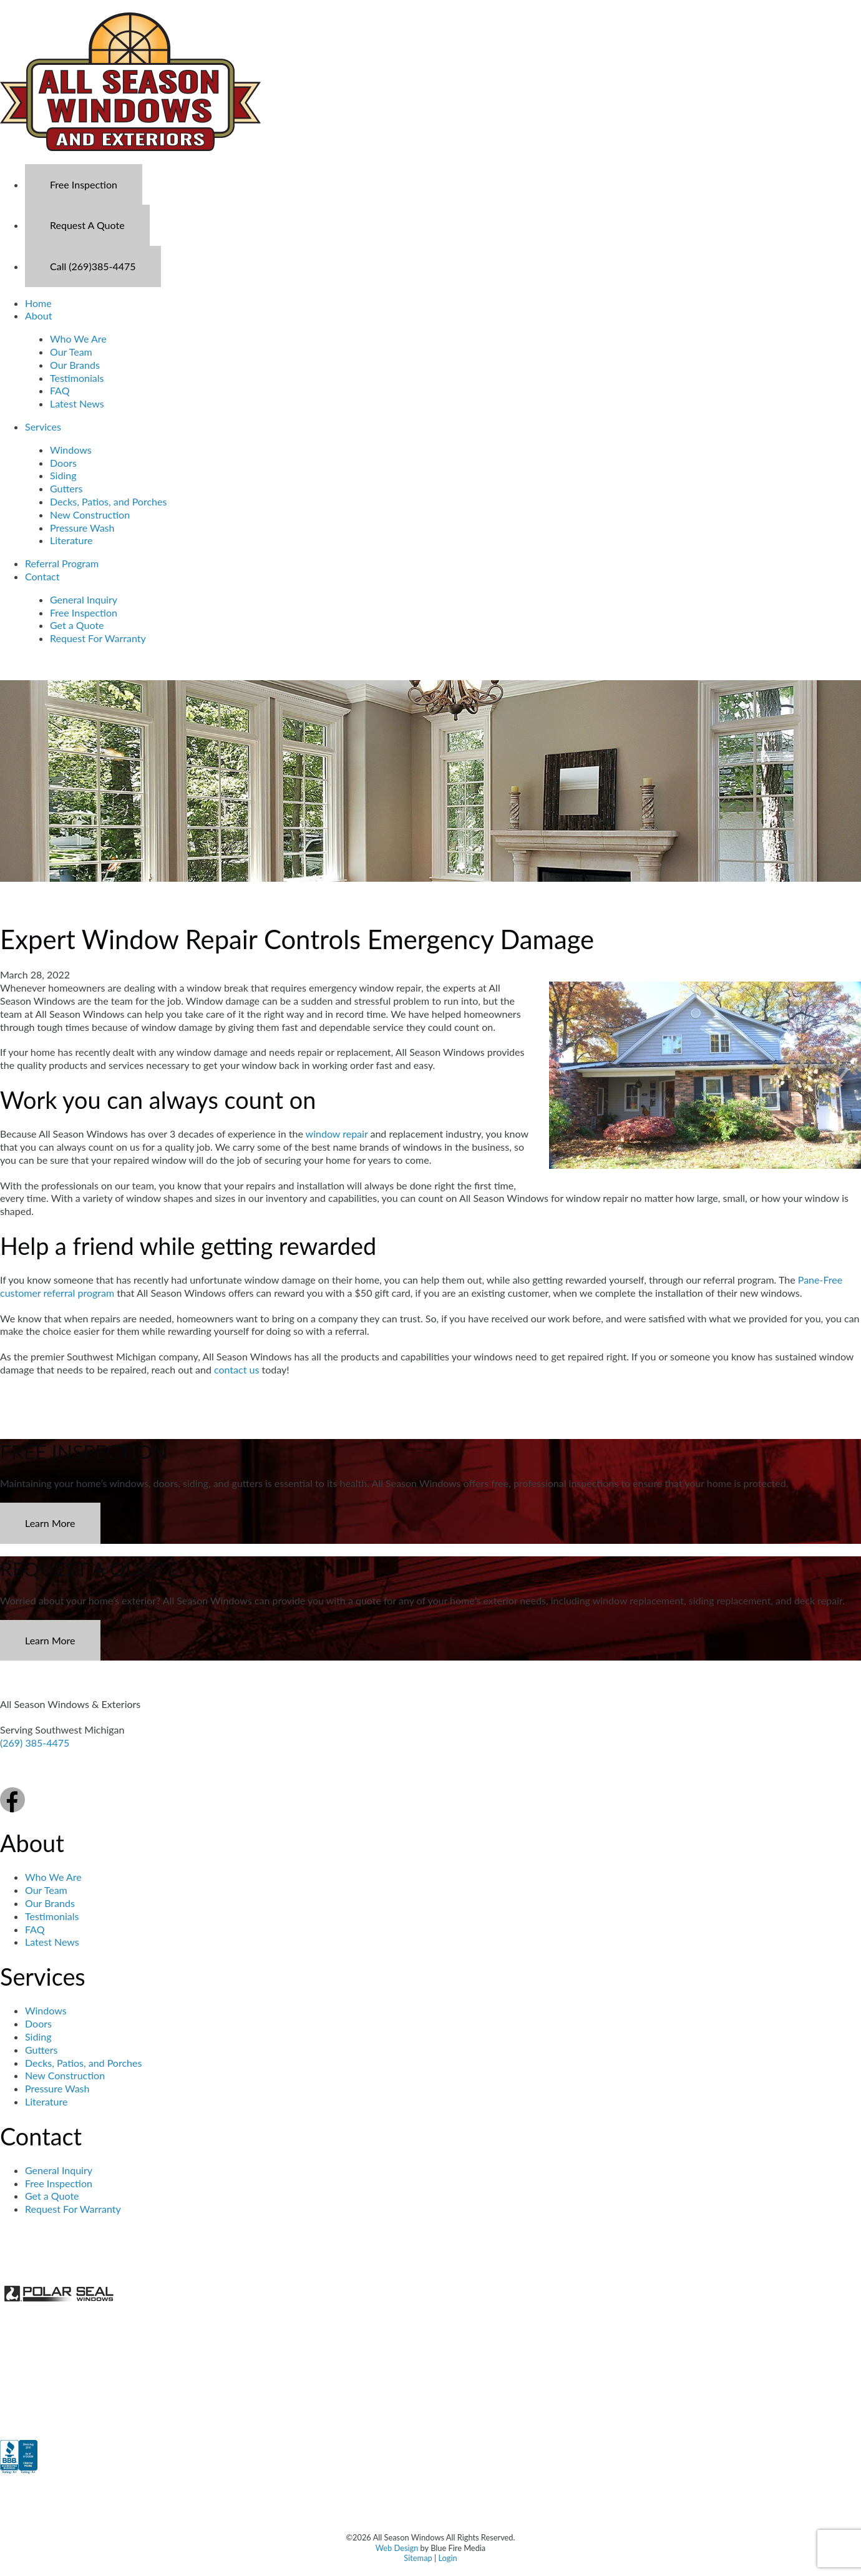 Image resolution: width=861 pixels, height=2576 pixels. Describe the element at coordinates (43, 426) in the screenshot. I see `Services` at that location.